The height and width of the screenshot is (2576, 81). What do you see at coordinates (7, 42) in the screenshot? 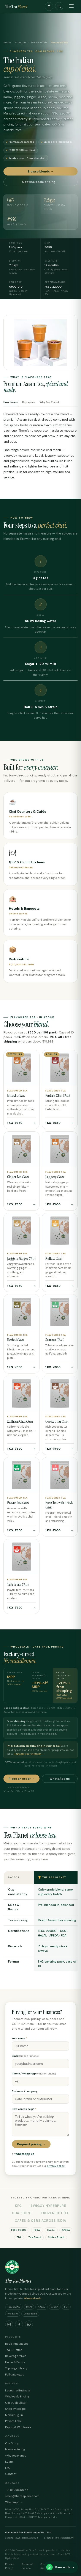
I see `Home` at bounding box center [7, 42].